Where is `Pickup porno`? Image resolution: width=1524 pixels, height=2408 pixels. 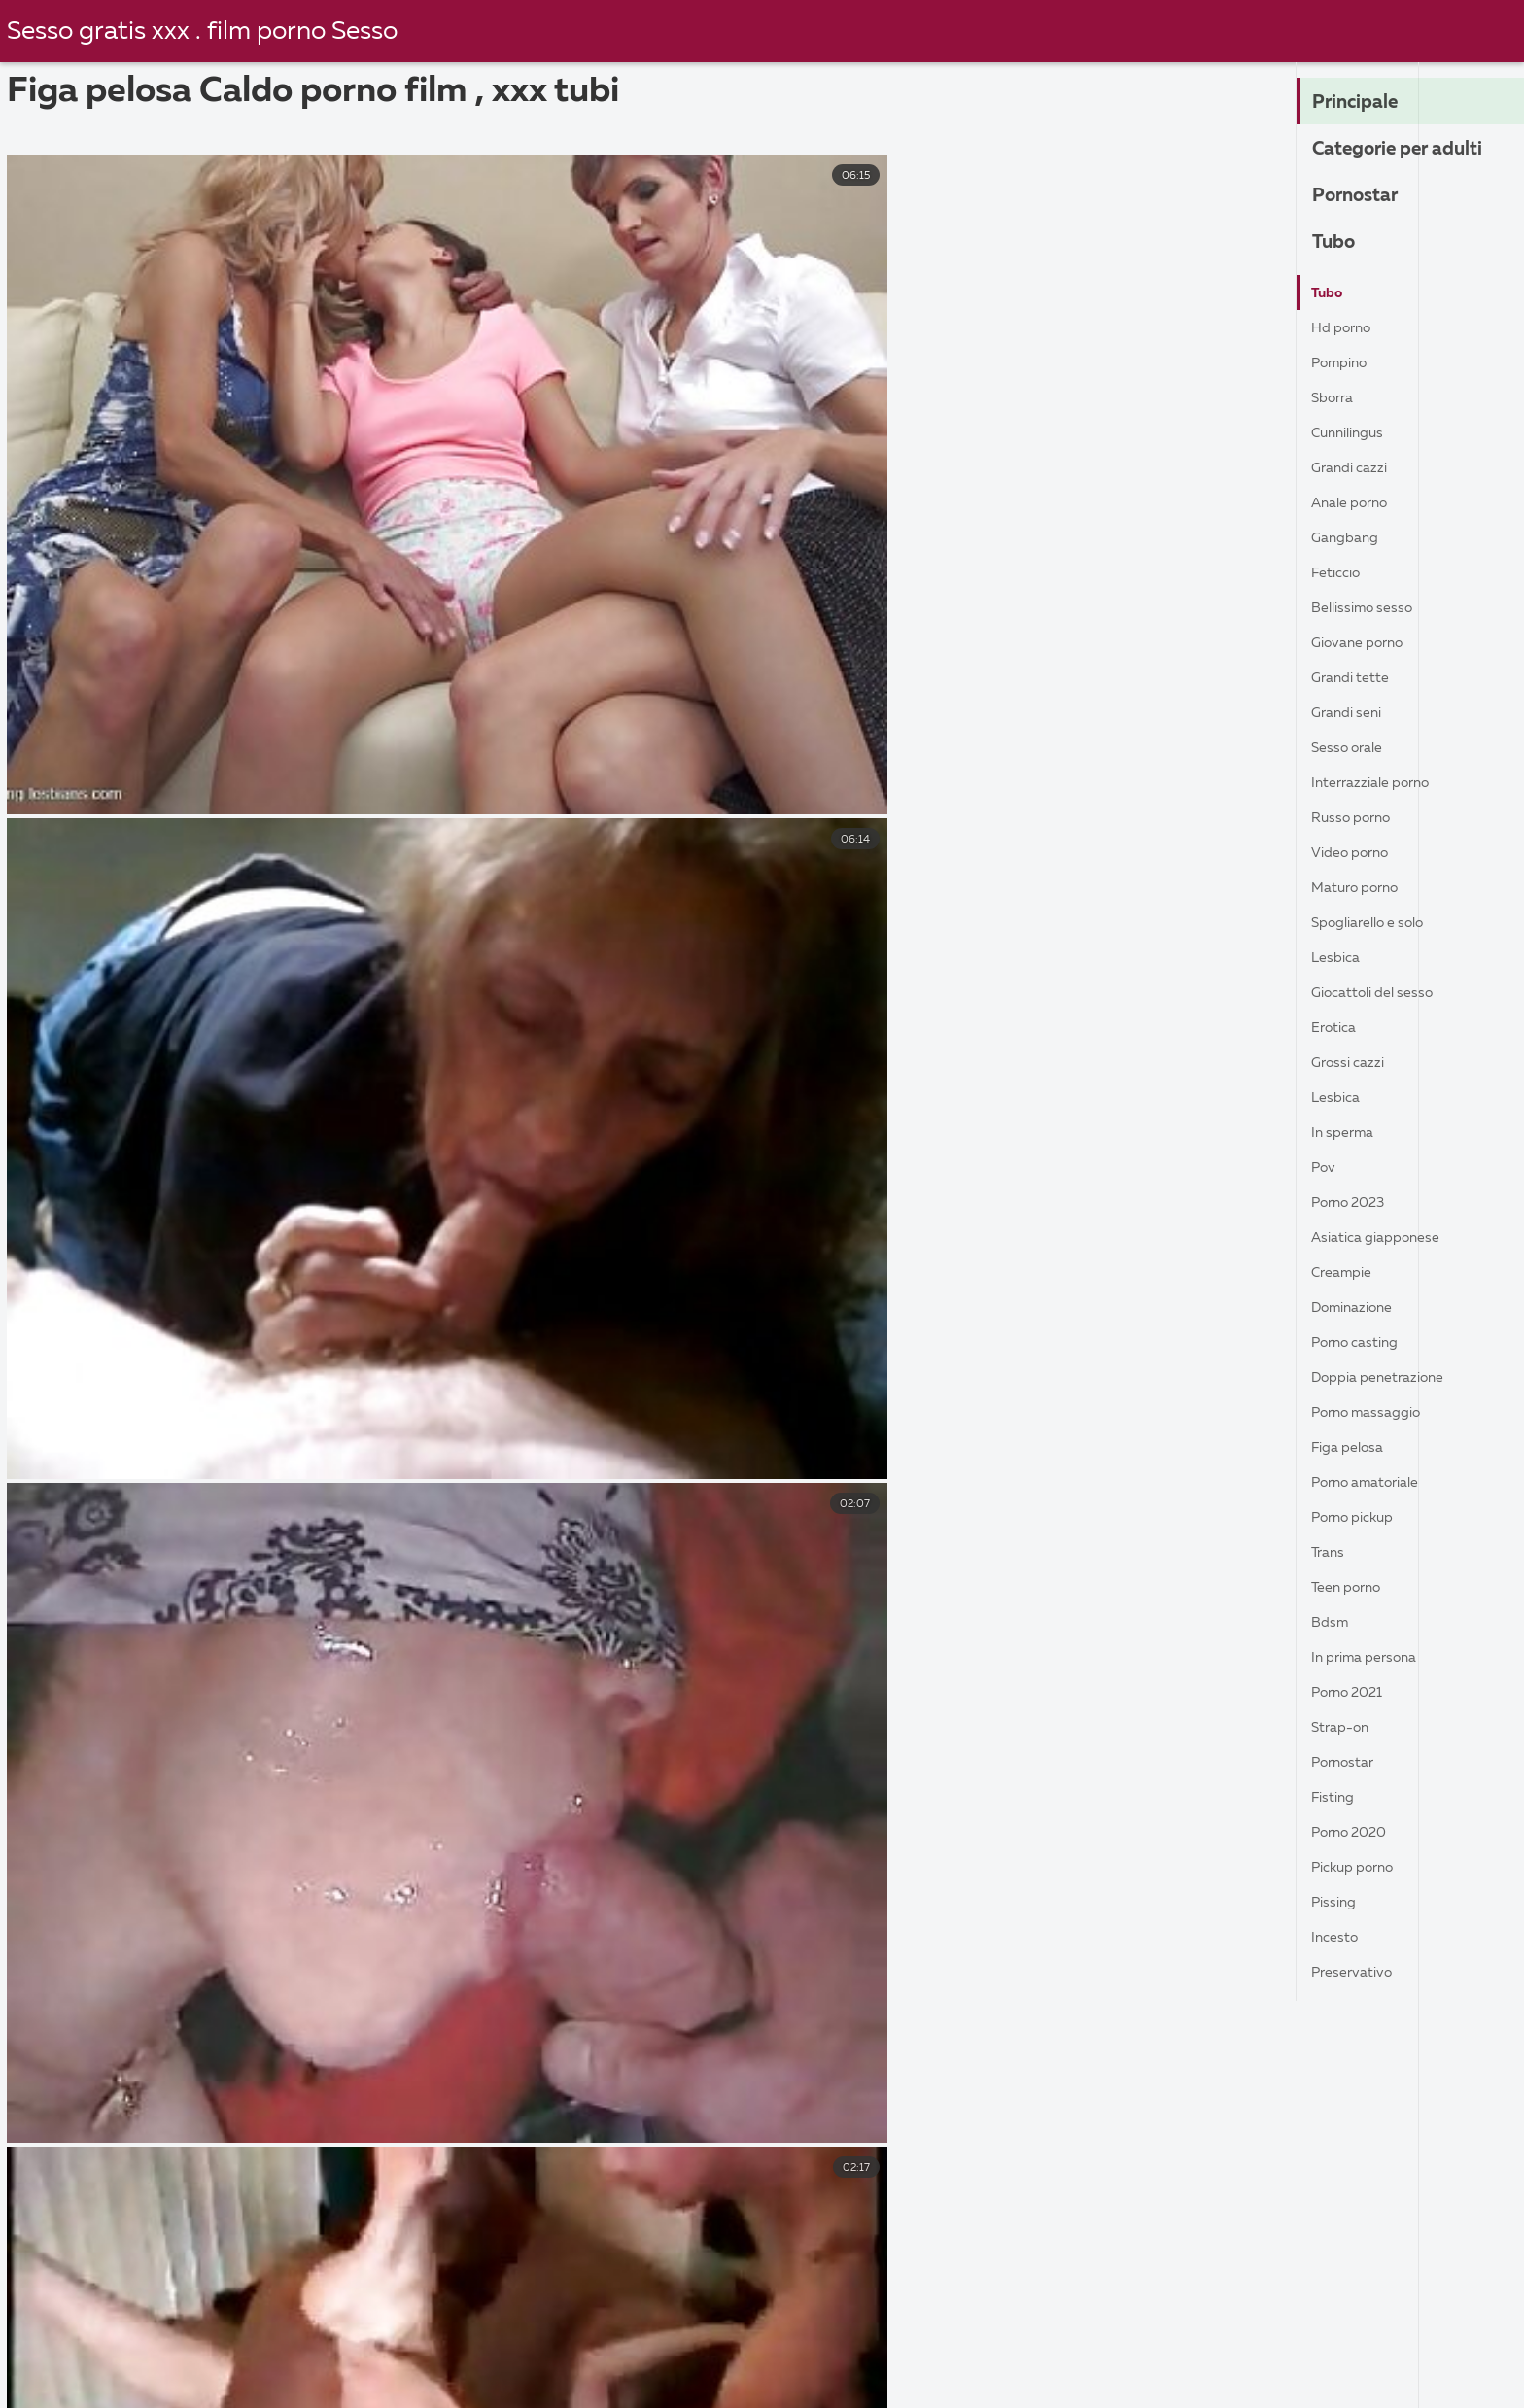
Pickup porno is located at coordinates (1359, 1867).